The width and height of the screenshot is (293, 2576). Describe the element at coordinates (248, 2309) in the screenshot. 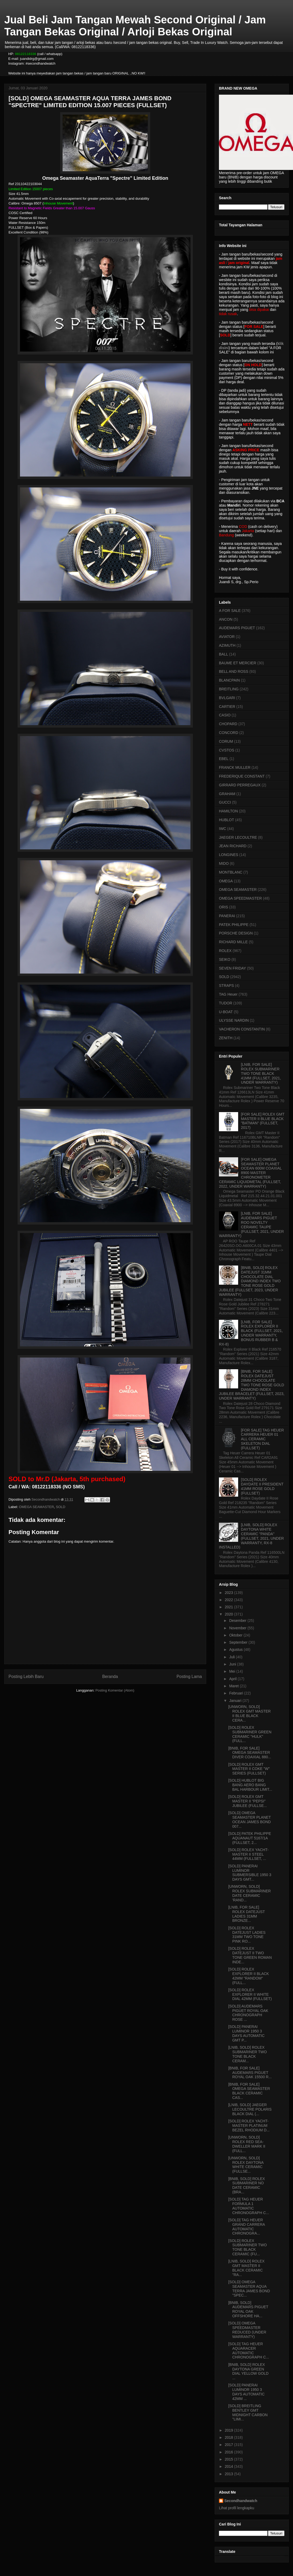

I see `[BNIB, SOLD] AUDEMARS PIGUET ROYAL OAK OFFSHORE HA...` at that location.